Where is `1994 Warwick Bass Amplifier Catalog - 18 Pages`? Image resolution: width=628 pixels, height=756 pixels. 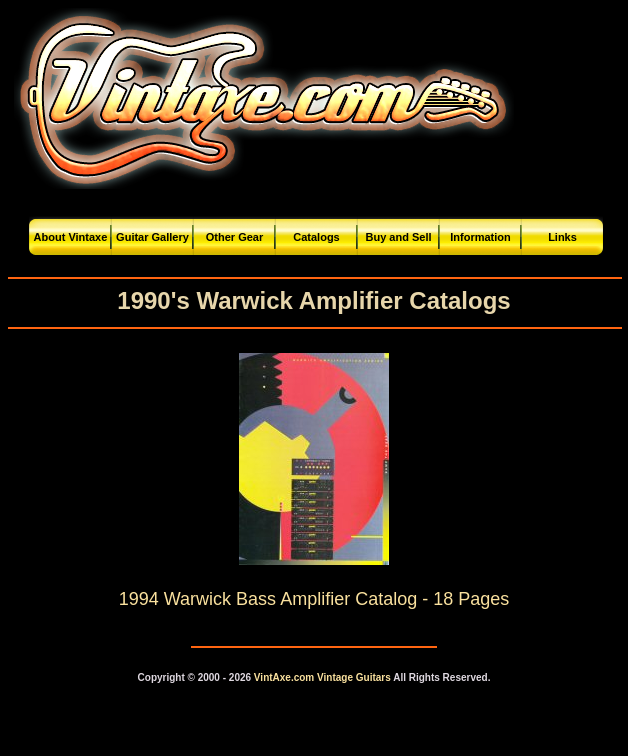
1994 Warwick Bass Amplifier Catalog - 18 Pages is located at coordinates (314, 599).